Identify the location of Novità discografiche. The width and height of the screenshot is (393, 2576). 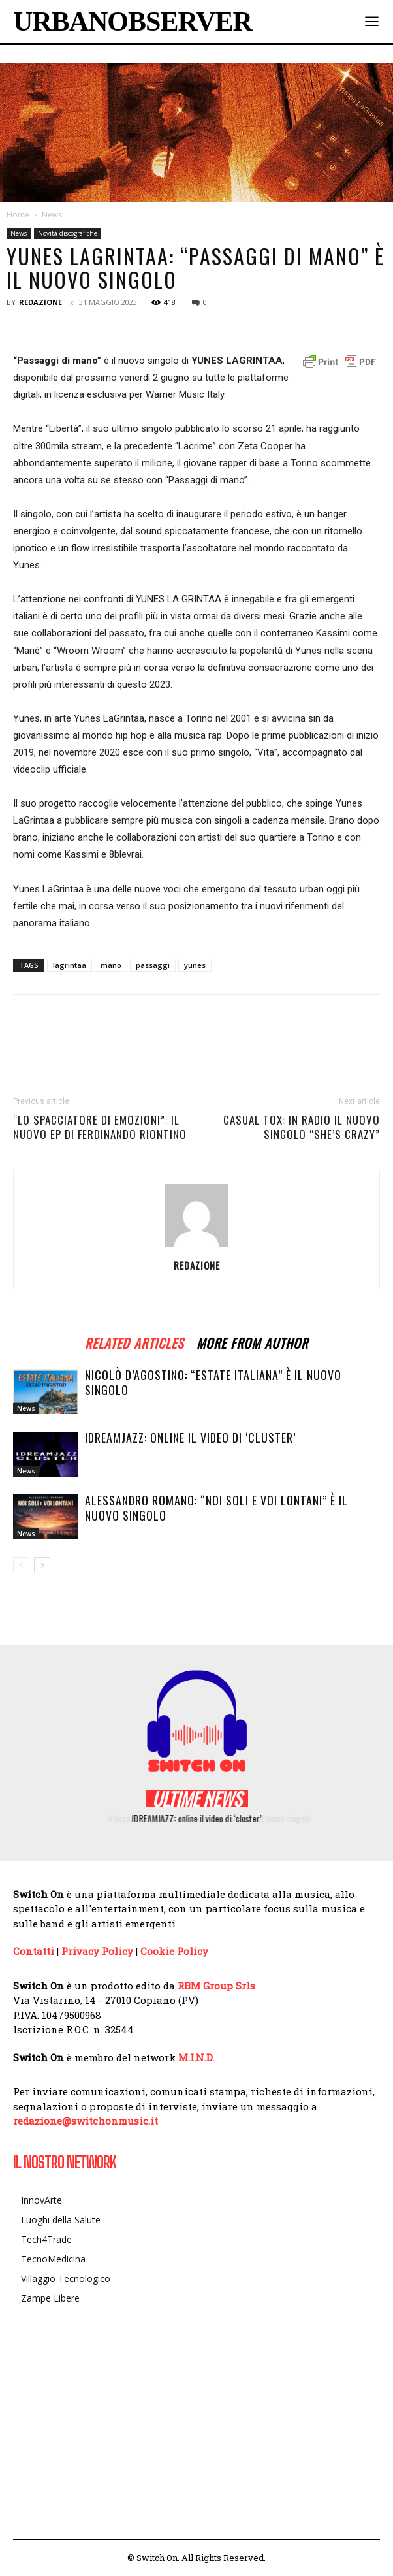
(67, 233).